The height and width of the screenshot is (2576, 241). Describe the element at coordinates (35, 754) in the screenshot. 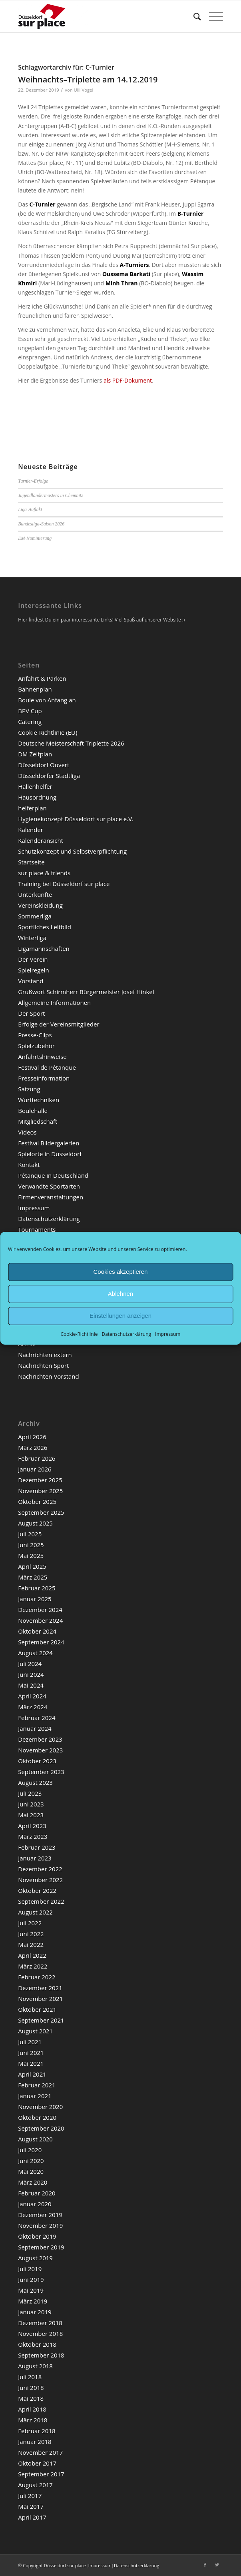

I see `DM Zeitplan` at that location.